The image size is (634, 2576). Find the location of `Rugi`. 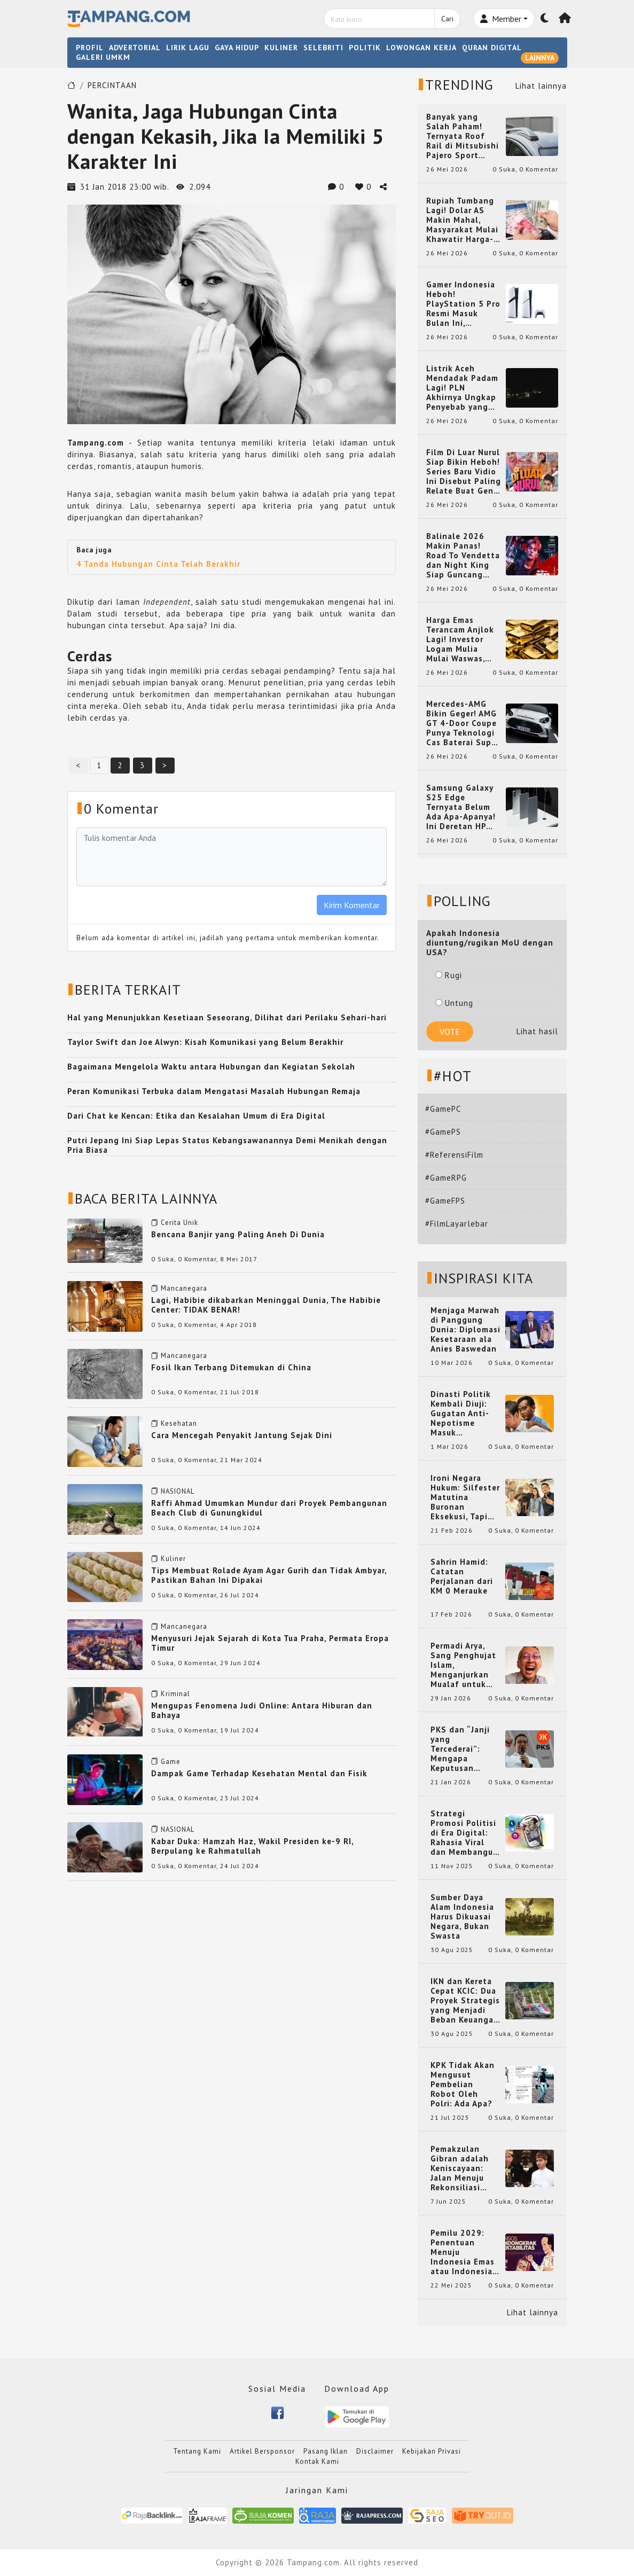

Rugi is located at coordinates (448, 975).